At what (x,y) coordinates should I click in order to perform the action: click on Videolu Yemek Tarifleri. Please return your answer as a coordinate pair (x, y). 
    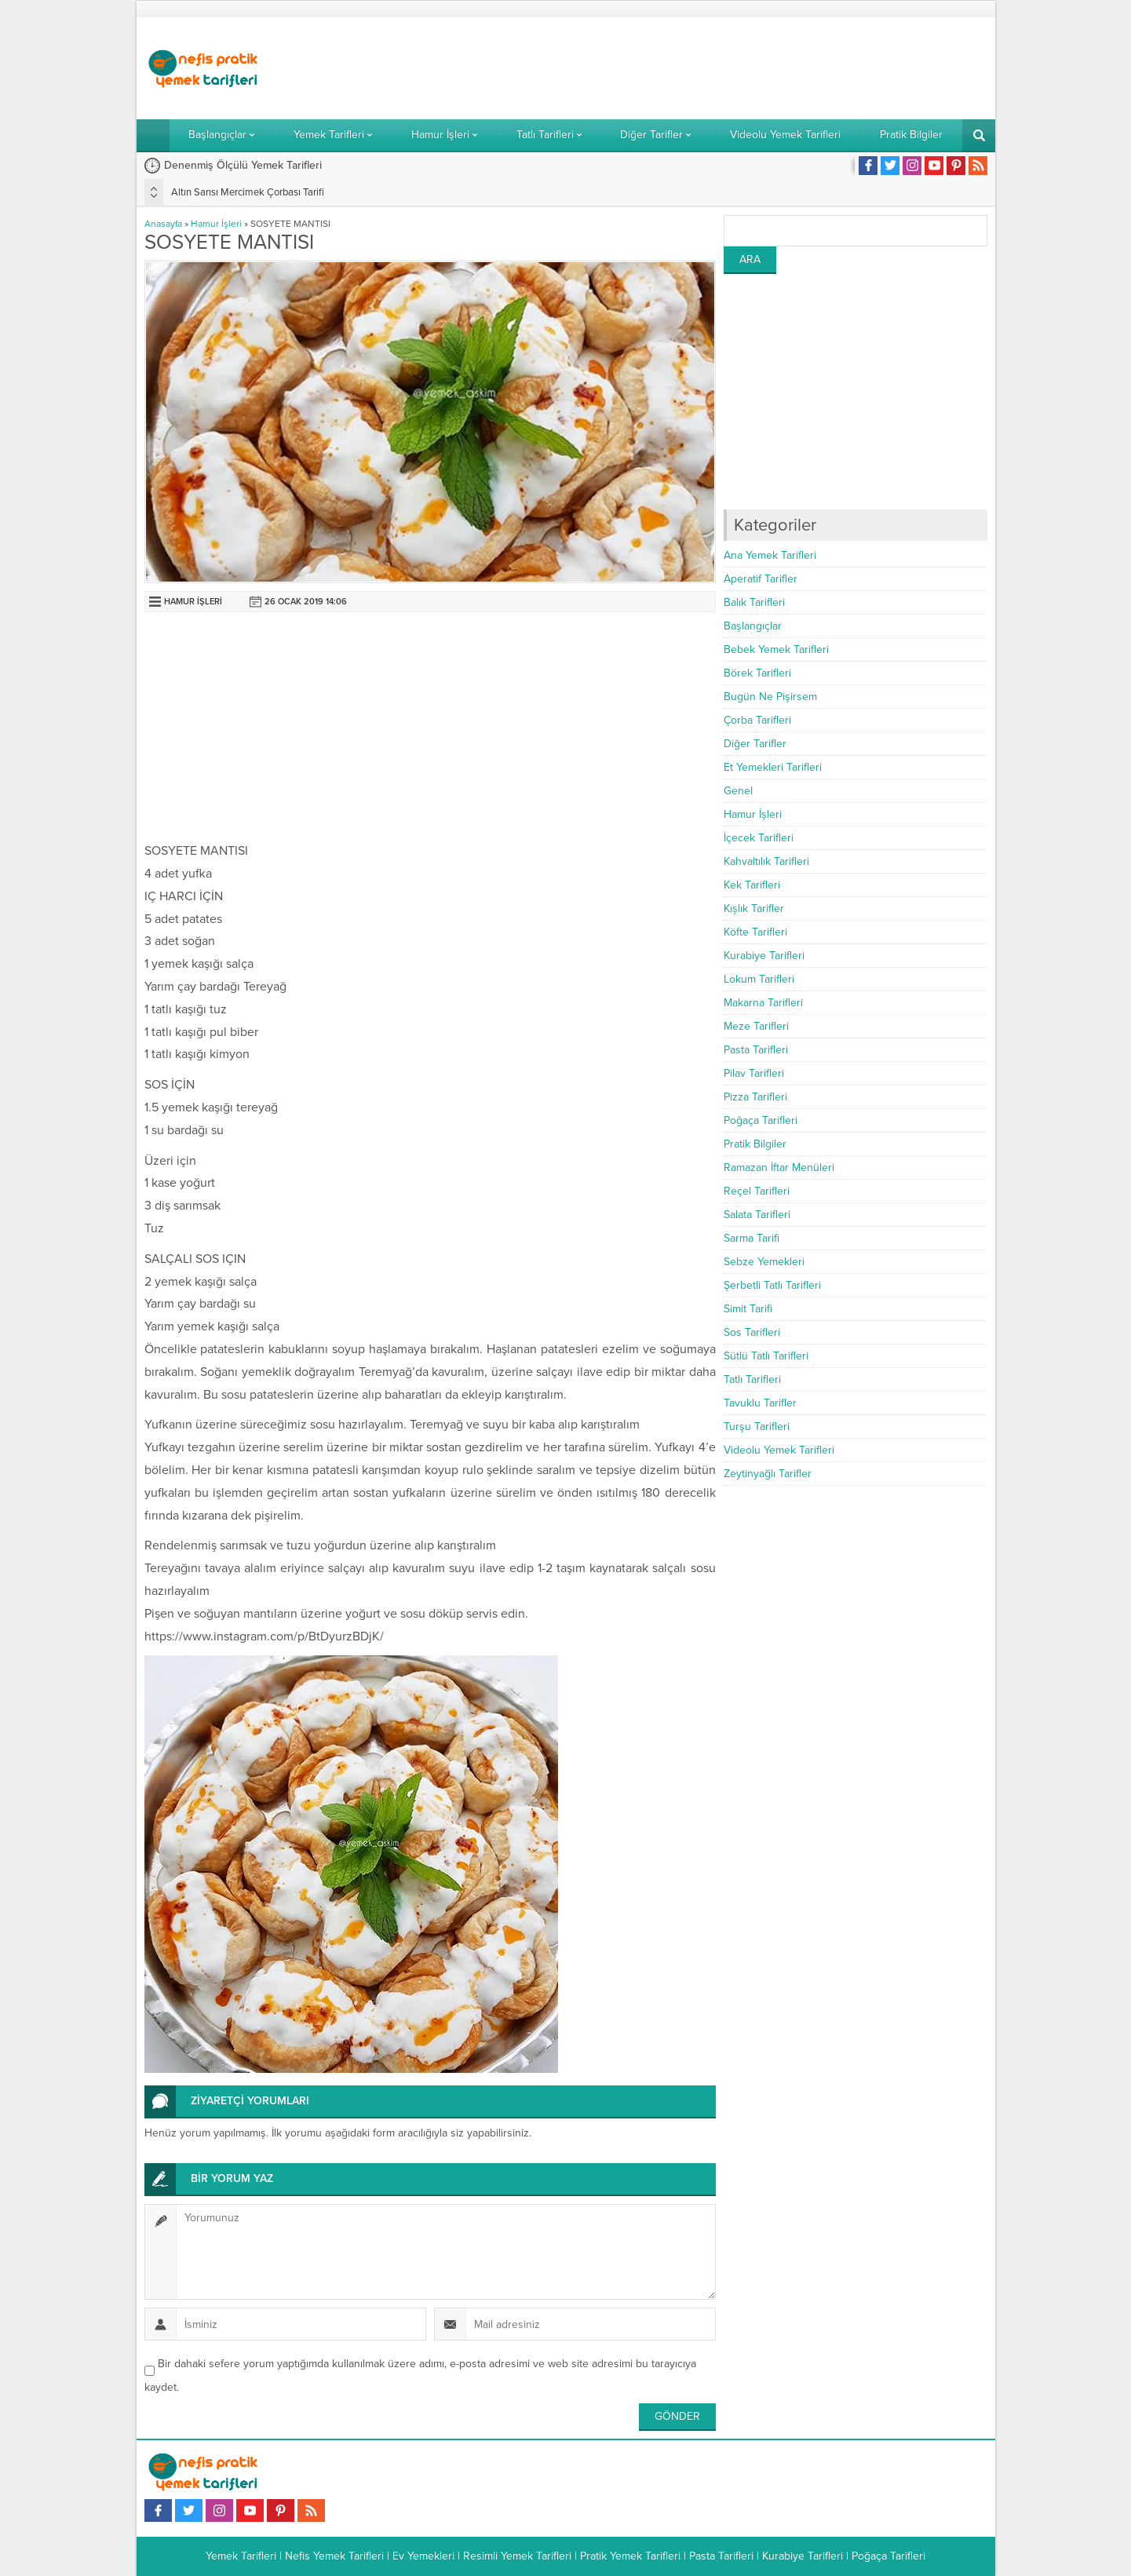
    Looking at the image, I should click on (779, 1450).